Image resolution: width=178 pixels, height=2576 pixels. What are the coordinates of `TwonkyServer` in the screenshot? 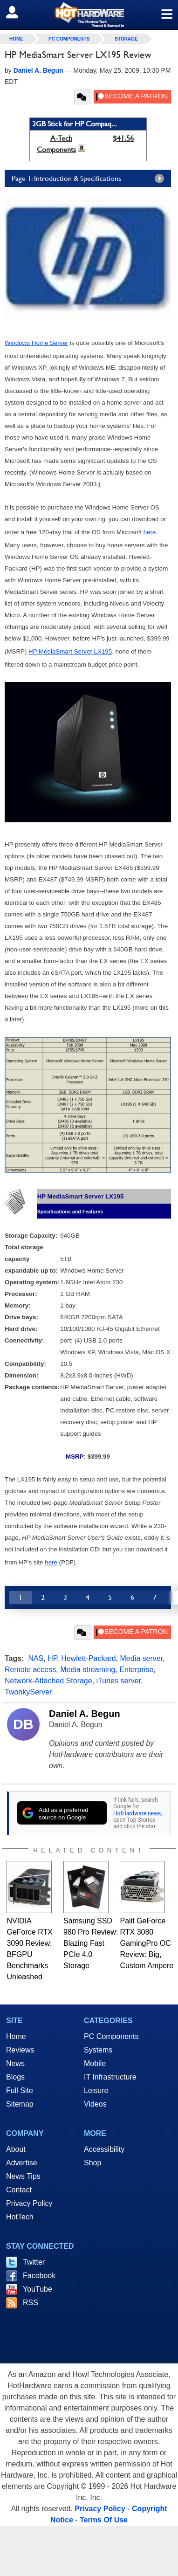 It's located at (28, 1692).